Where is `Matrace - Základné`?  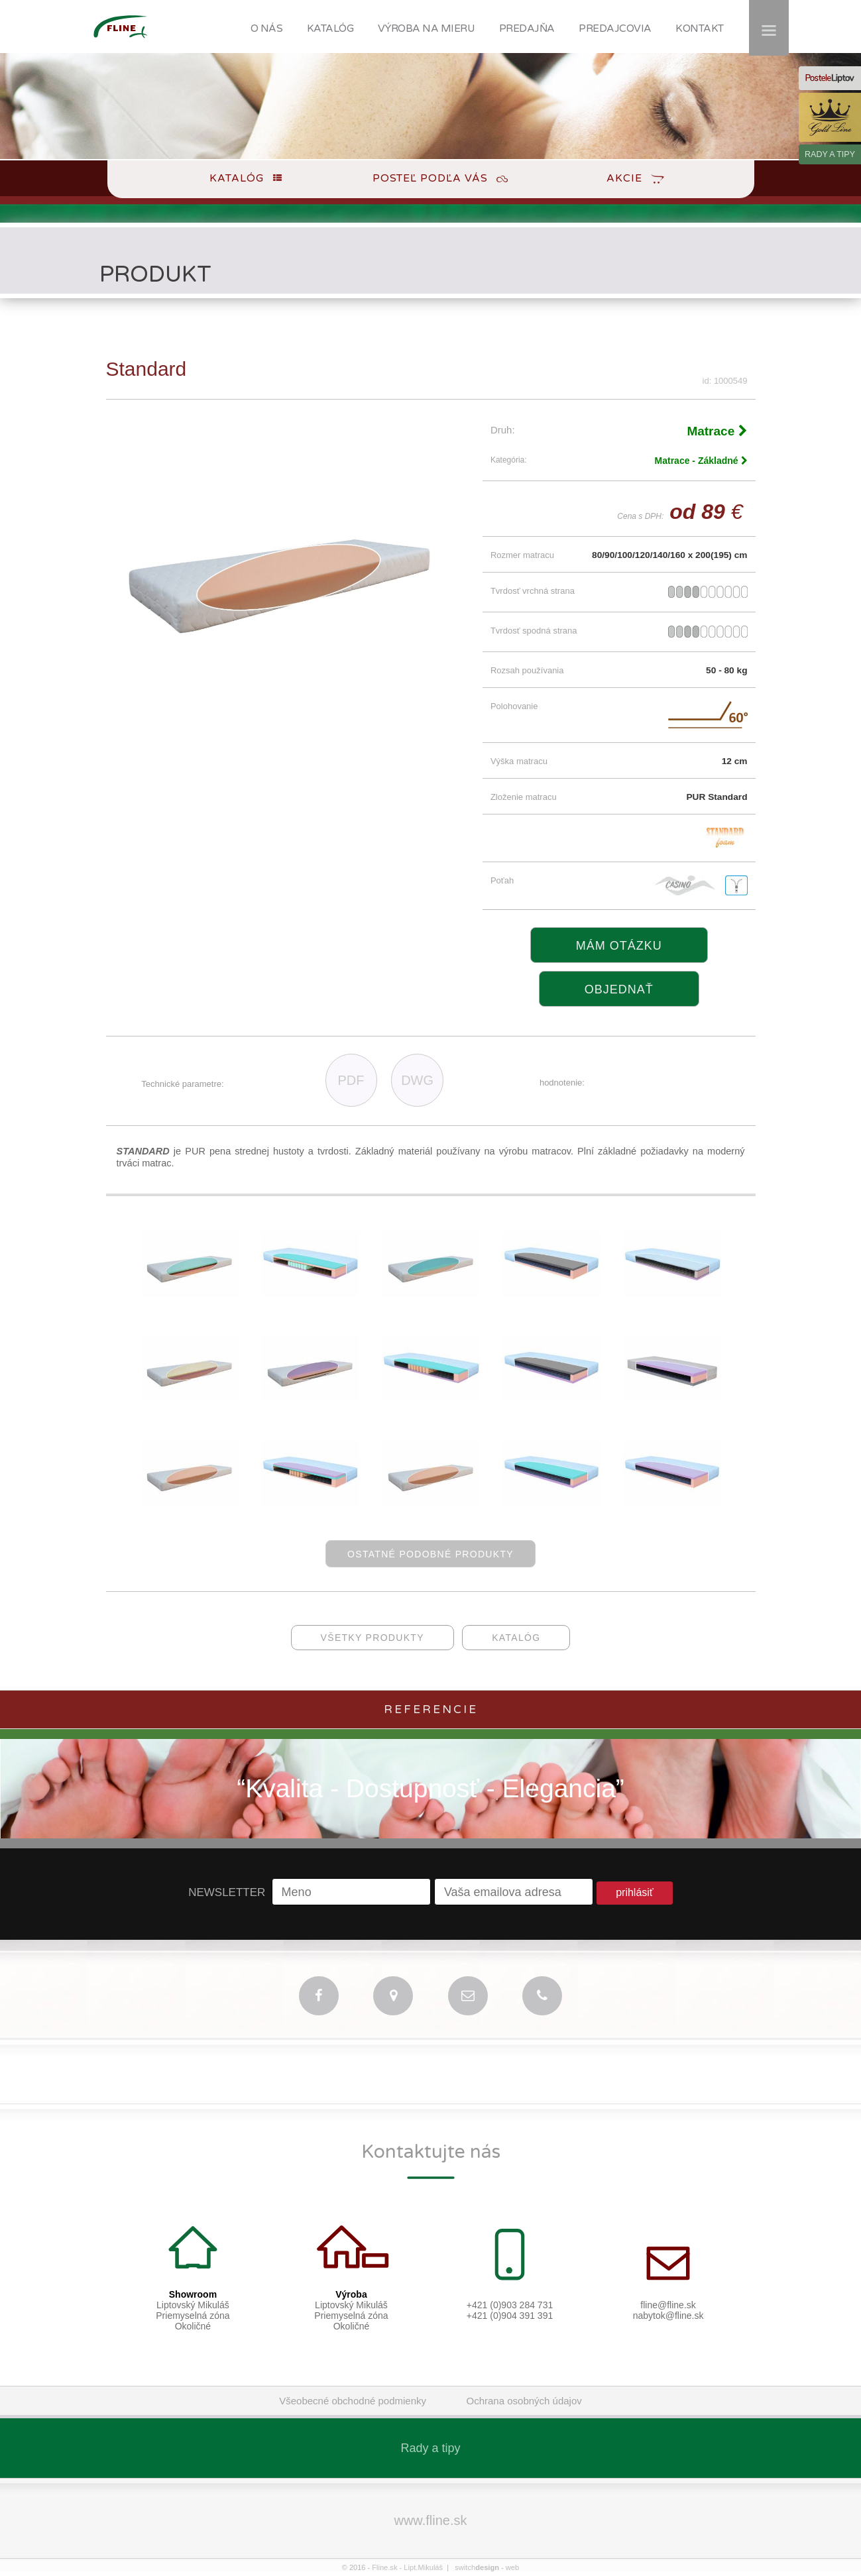 Matrace - Základné is located at coordinates (701, 460).